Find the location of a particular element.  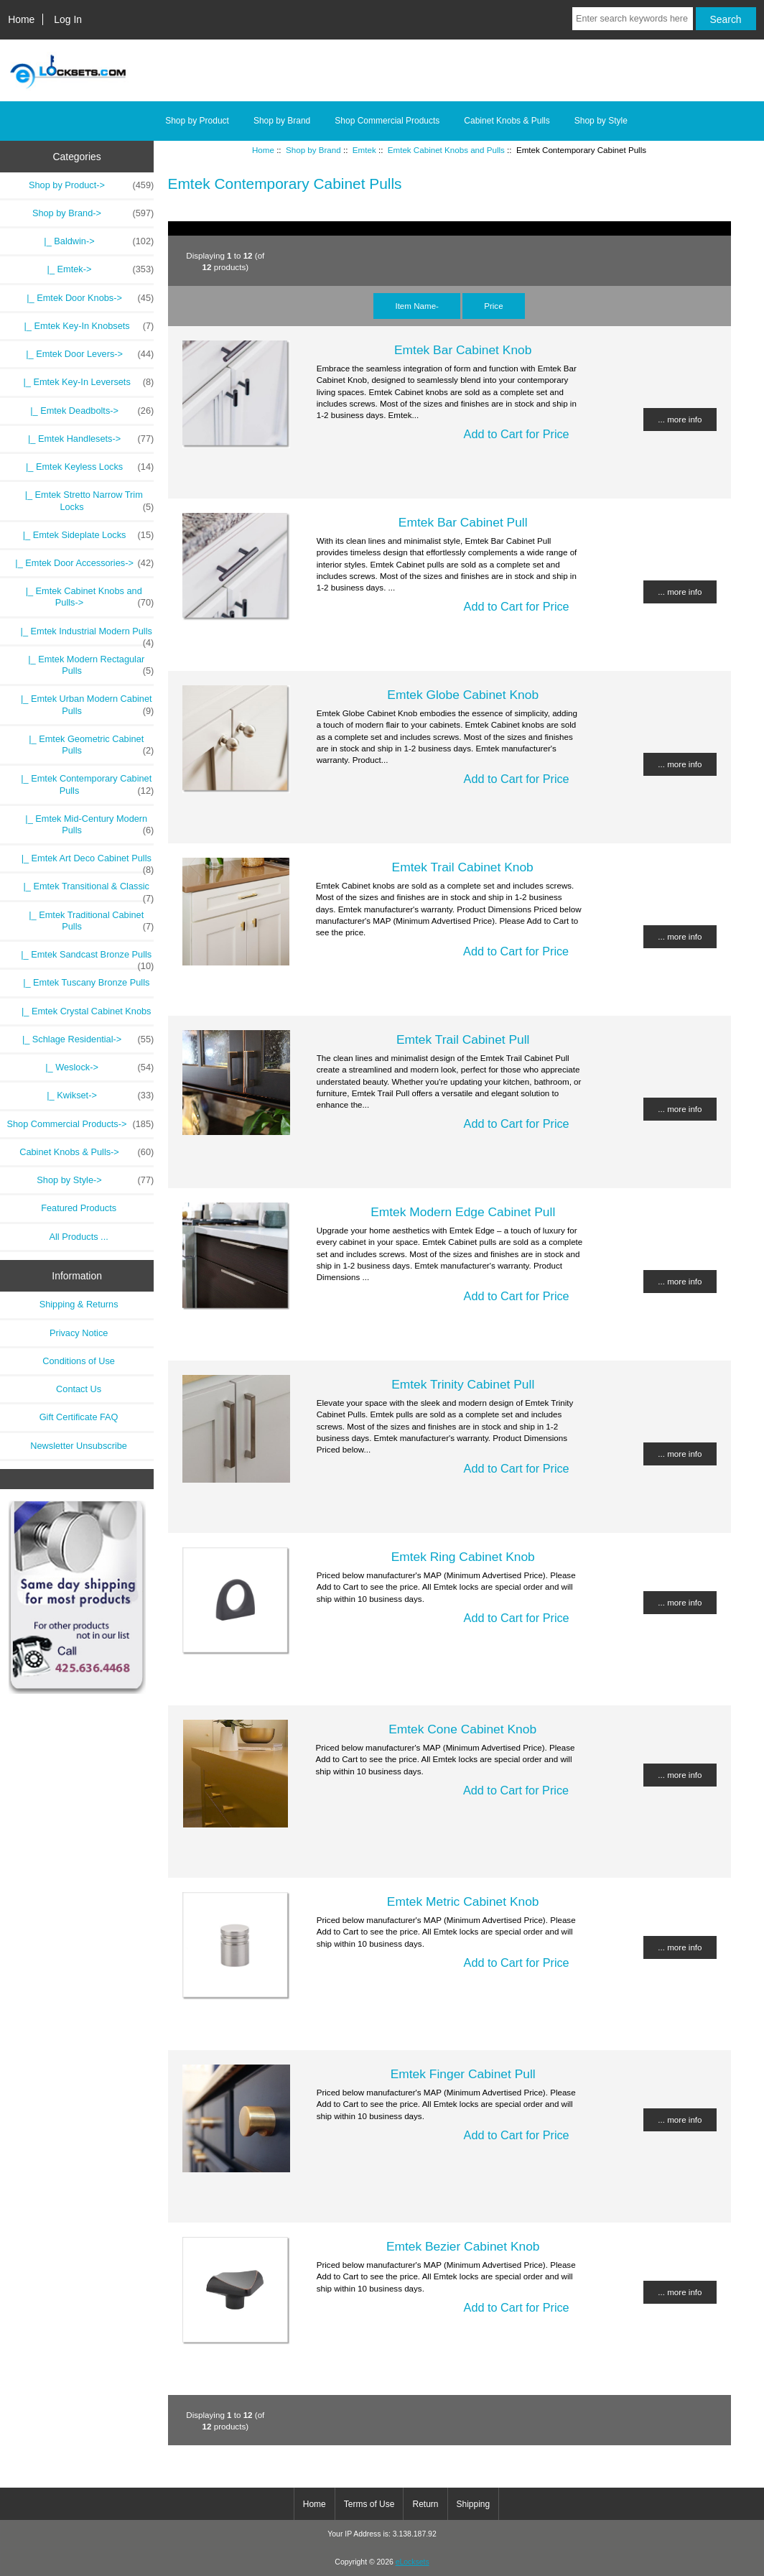

Emtek Finger Cabinet Pull is located at coordinates (463, 2074).